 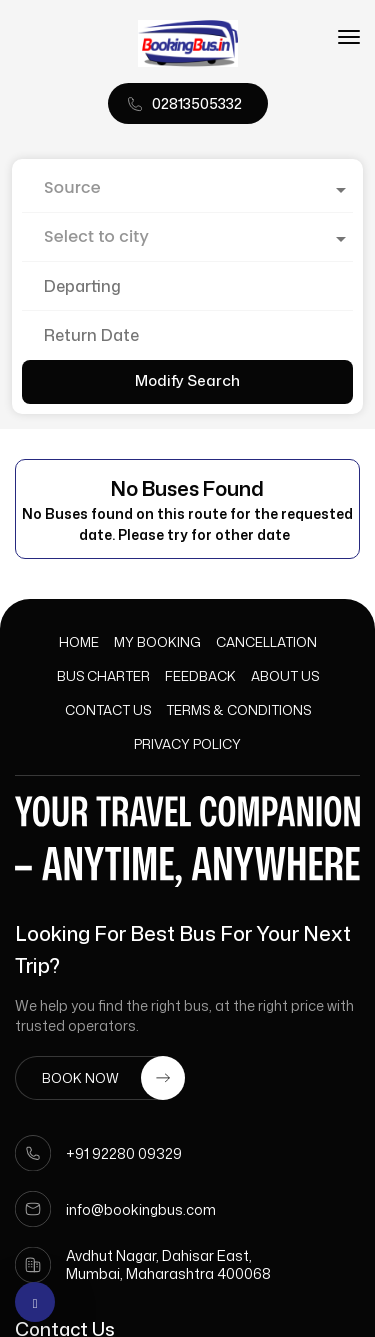 I want to click on Cancellation, so click(x=266, y=642).